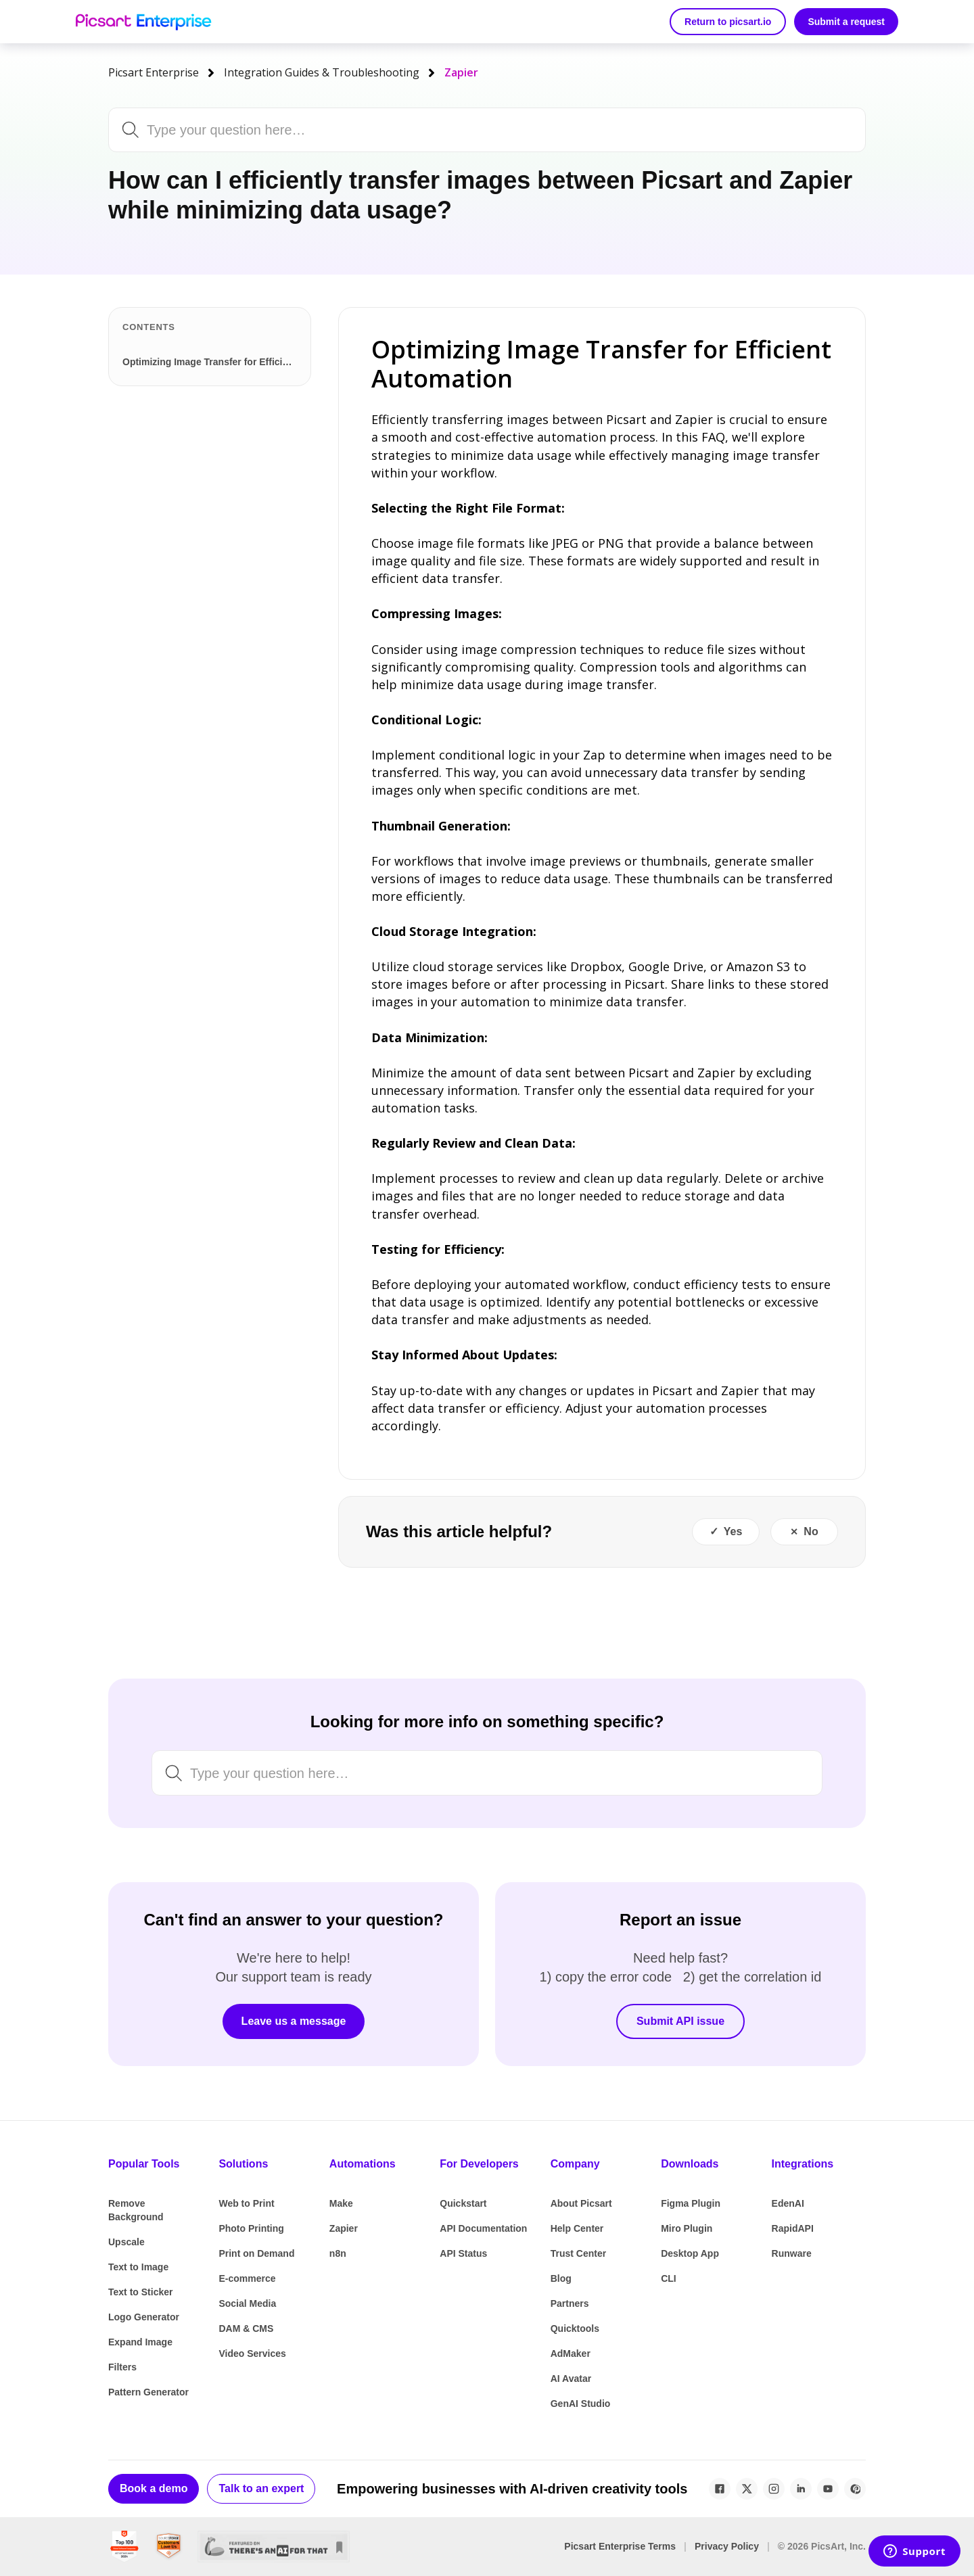 The width and height of the screenshot is (974, 2576). What do you see at coordinates (811, 1531) in the screenshot?
I see `No [This article was not helpful]` at bounding box center [811, 1531].